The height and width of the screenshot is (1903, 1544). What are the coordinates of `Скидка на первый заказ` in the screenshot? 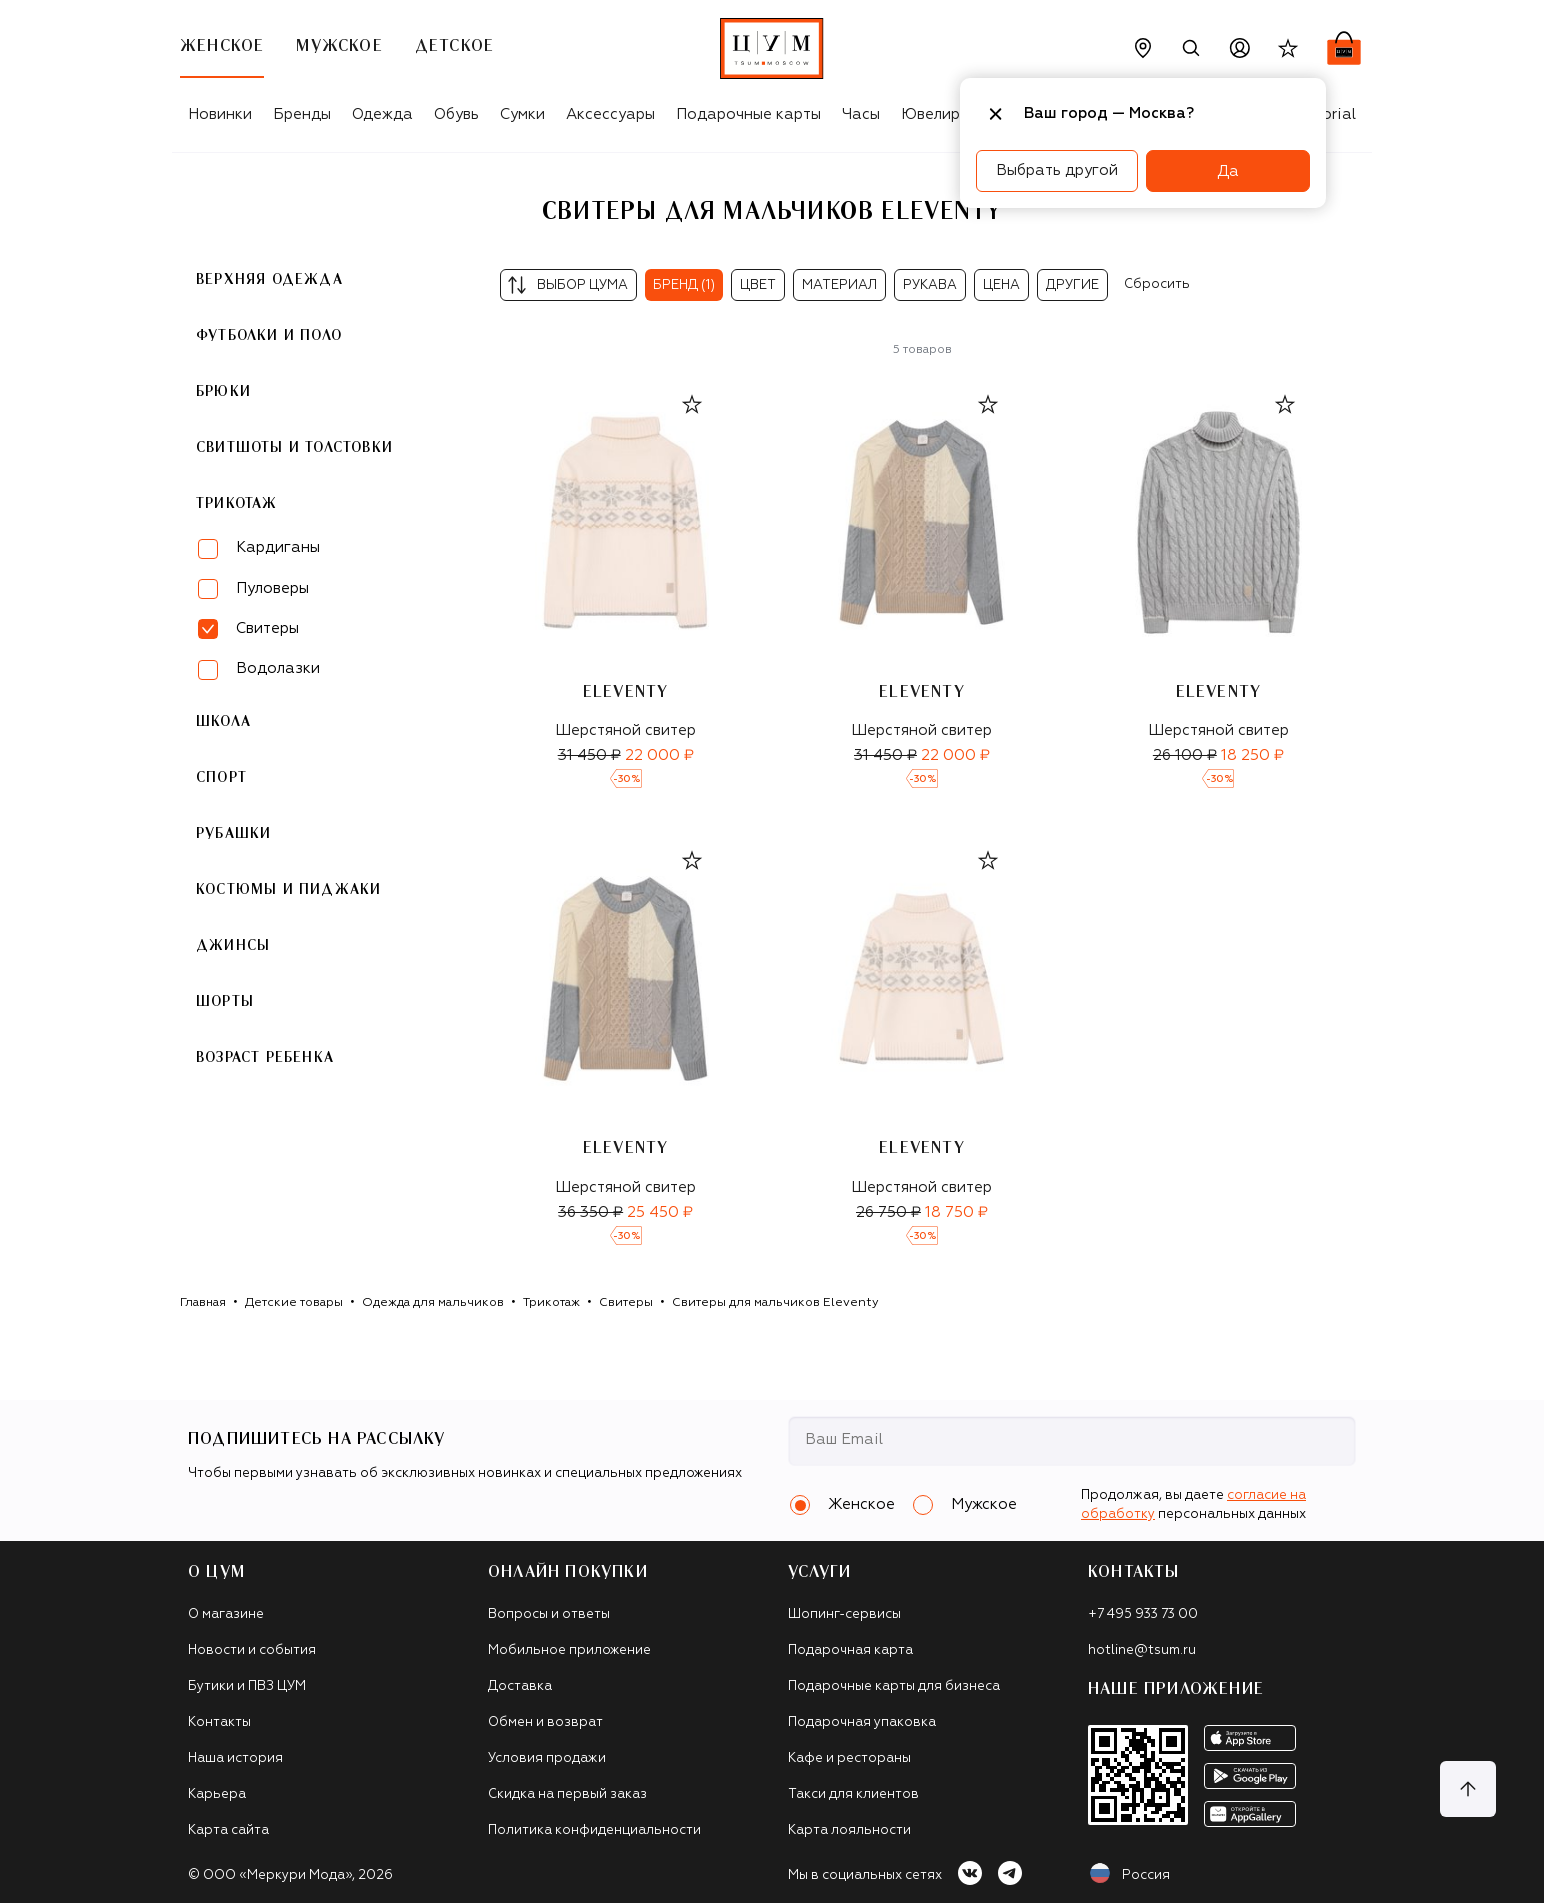 It's located at (567, 1794).